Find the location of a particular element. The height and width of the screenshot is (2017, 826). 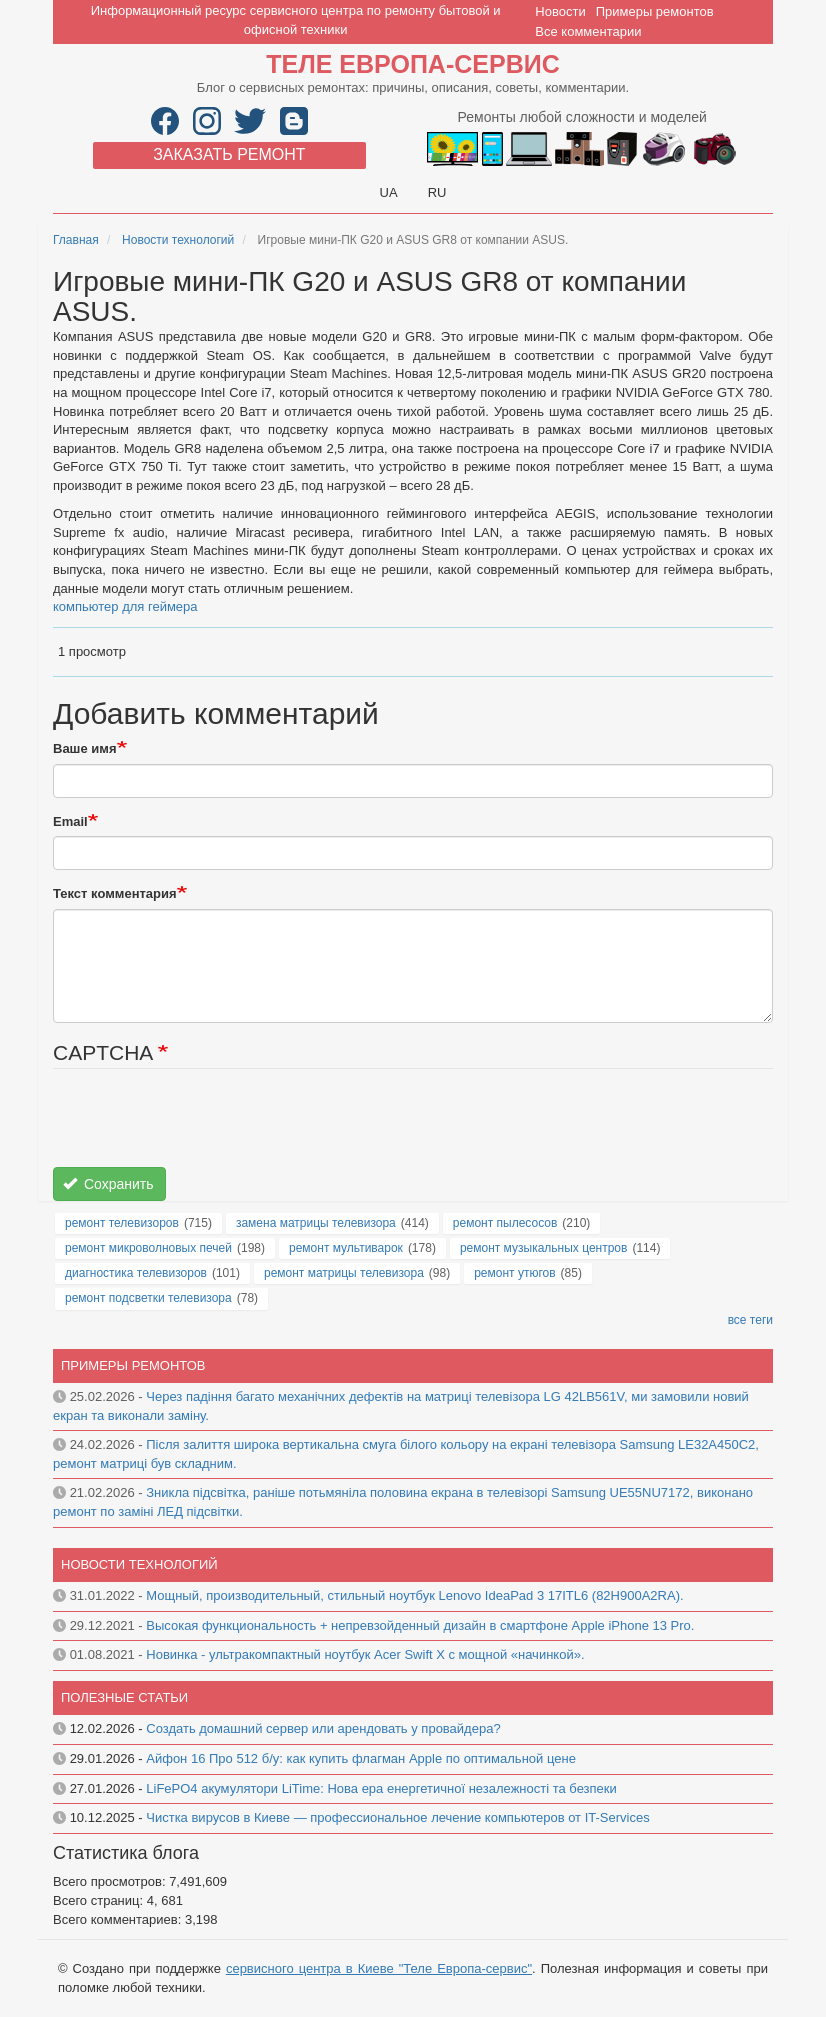

Полезные статьи is located at coordinates (124, 1697).